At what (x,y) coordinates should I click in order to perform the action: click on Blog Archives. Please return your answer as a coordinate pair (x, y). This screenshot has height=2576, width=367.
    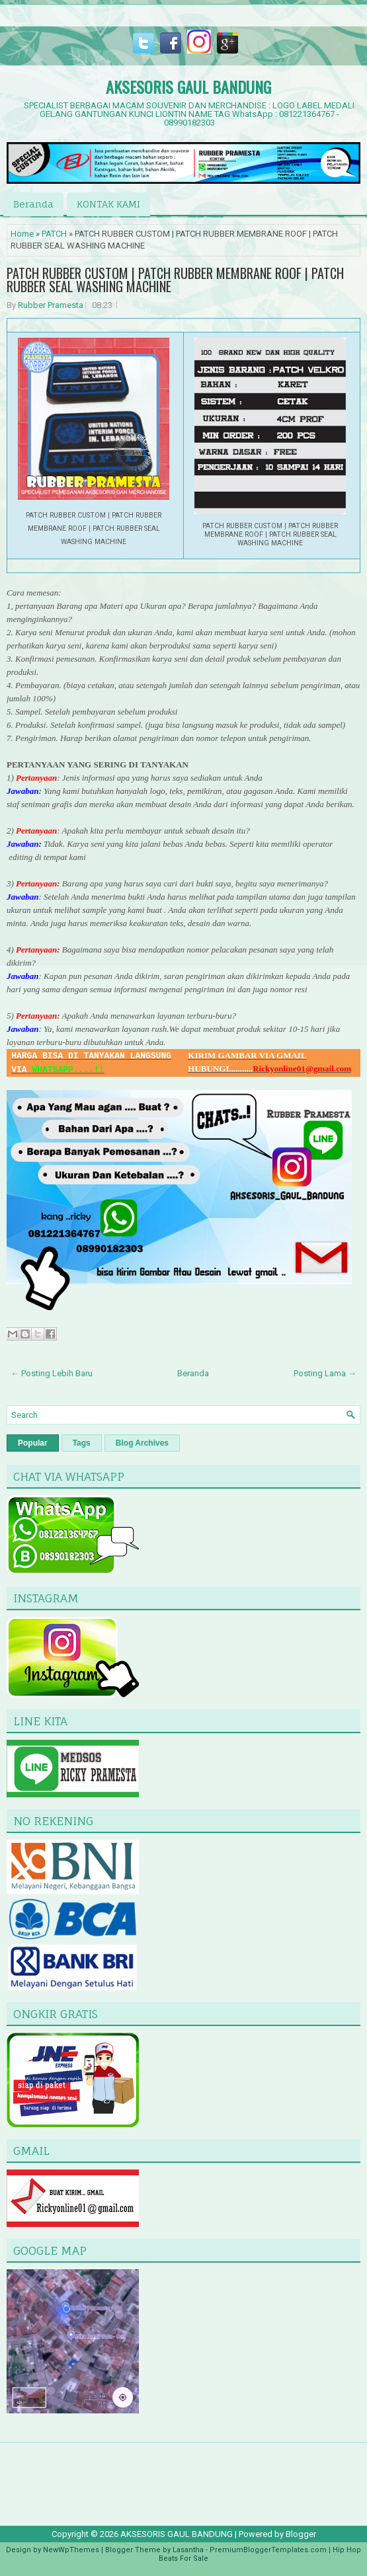
    Looking at the image, I should click on (142, 1443).